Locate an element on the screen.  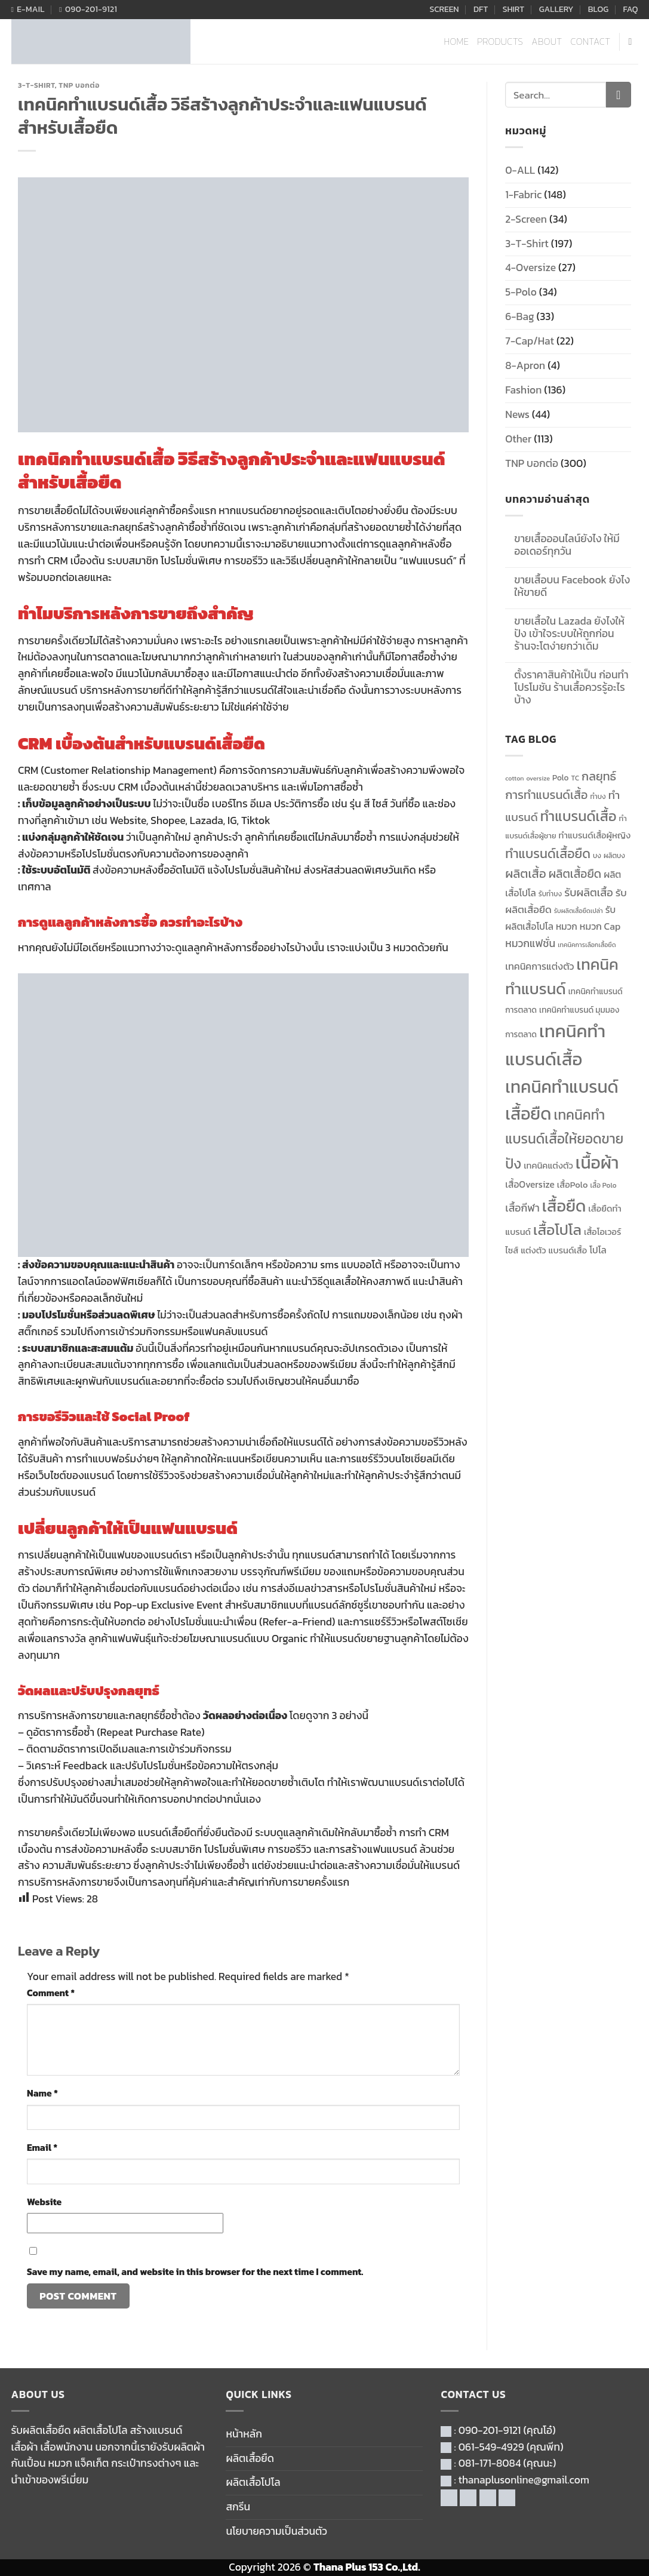
นโยบายความเป็นส่วนตัว is located at coordinates (276, 2531).